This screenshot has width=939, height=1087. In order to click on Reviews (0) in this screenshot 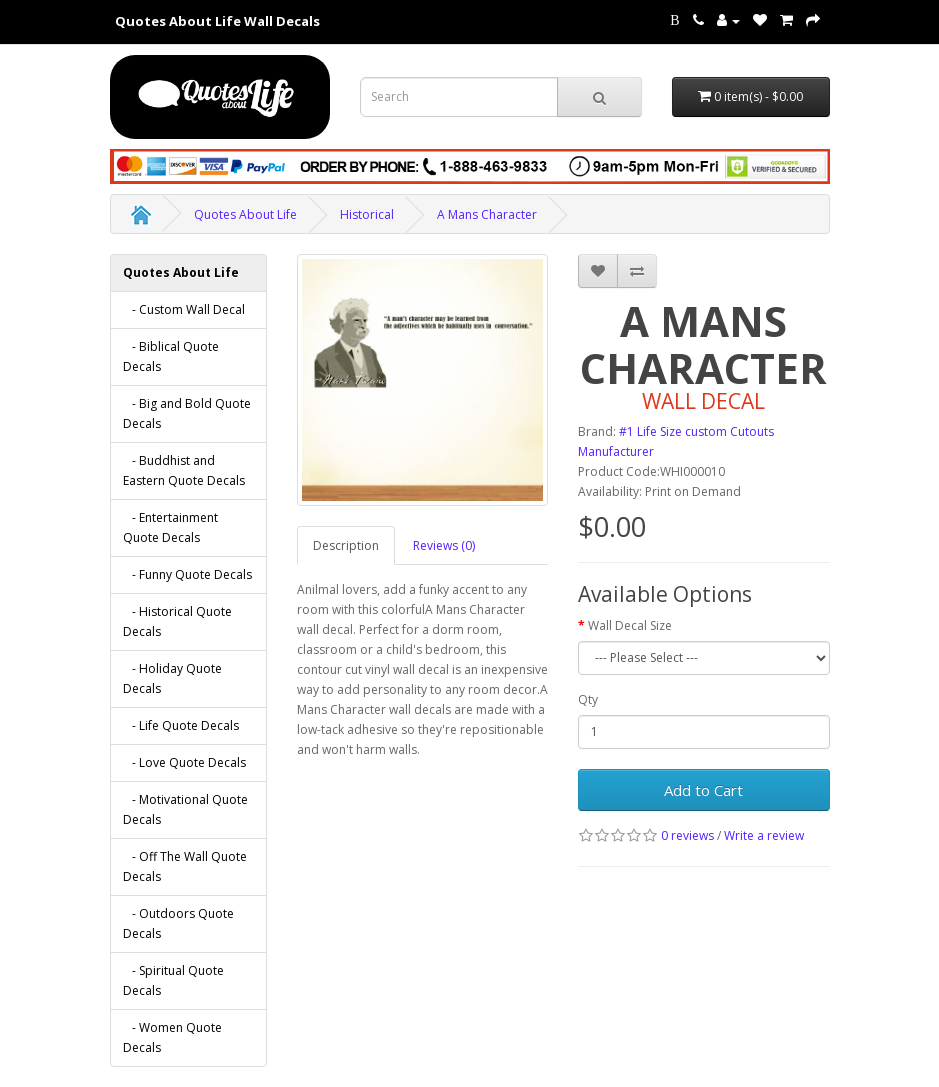, I will do `click(444, 545)`.